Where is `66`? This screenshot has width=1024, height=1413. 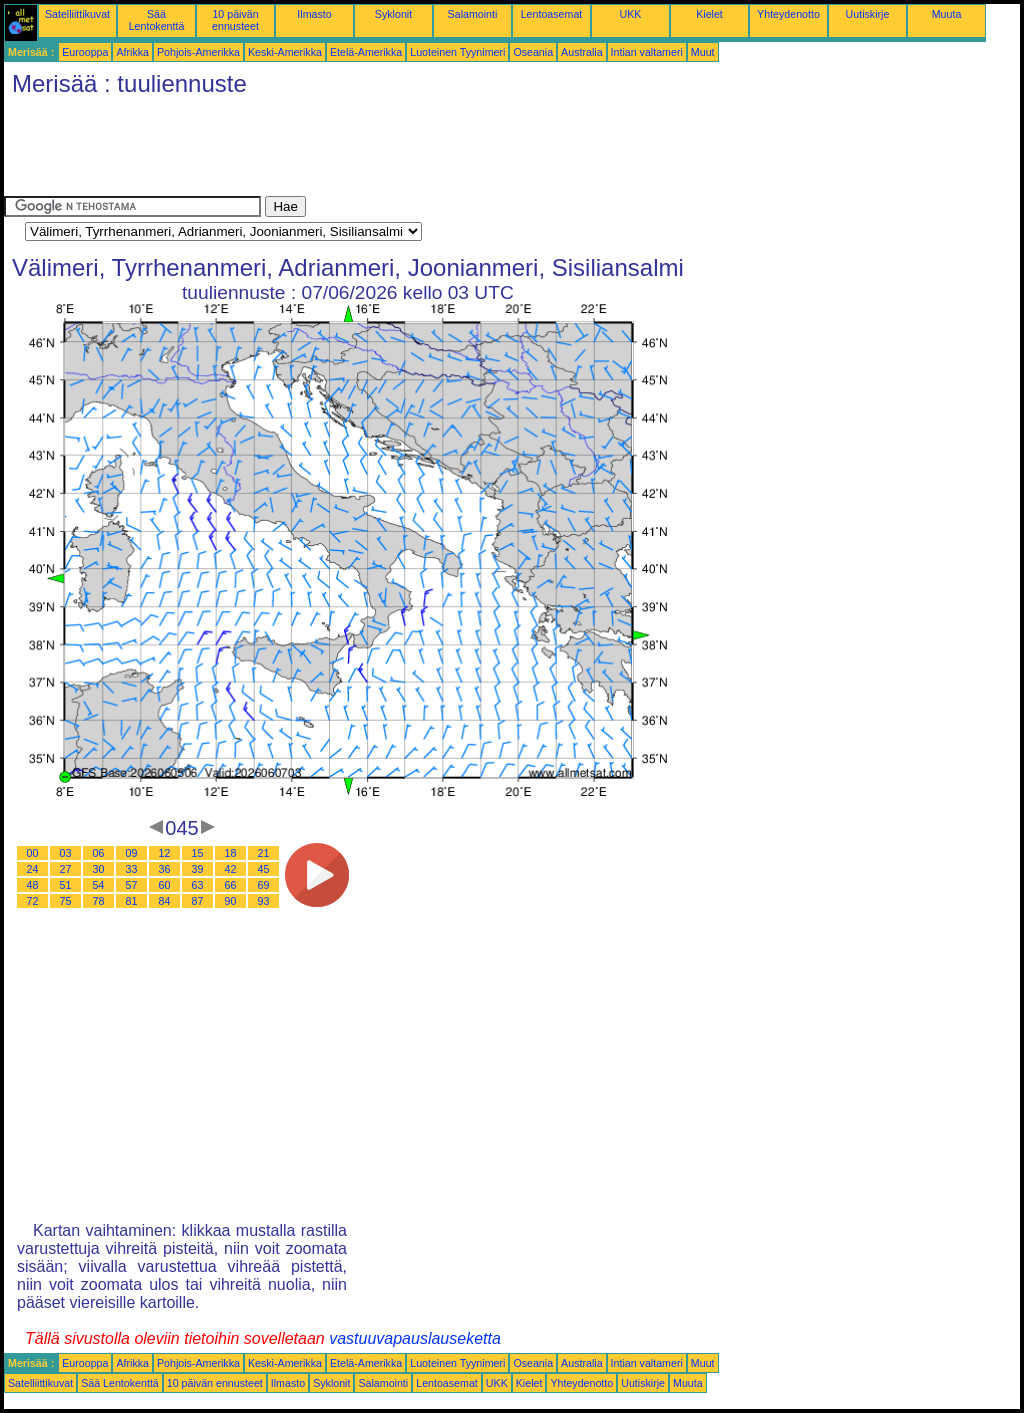 66 is located at coordinates (231, 885).